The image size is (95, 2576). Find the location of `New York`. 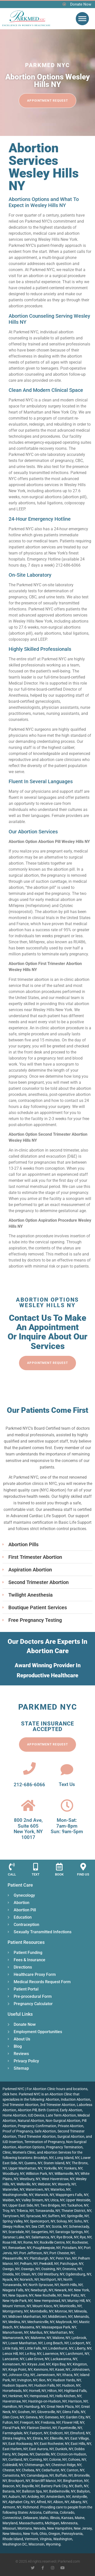

New York is located at coordinates (30, 2534).